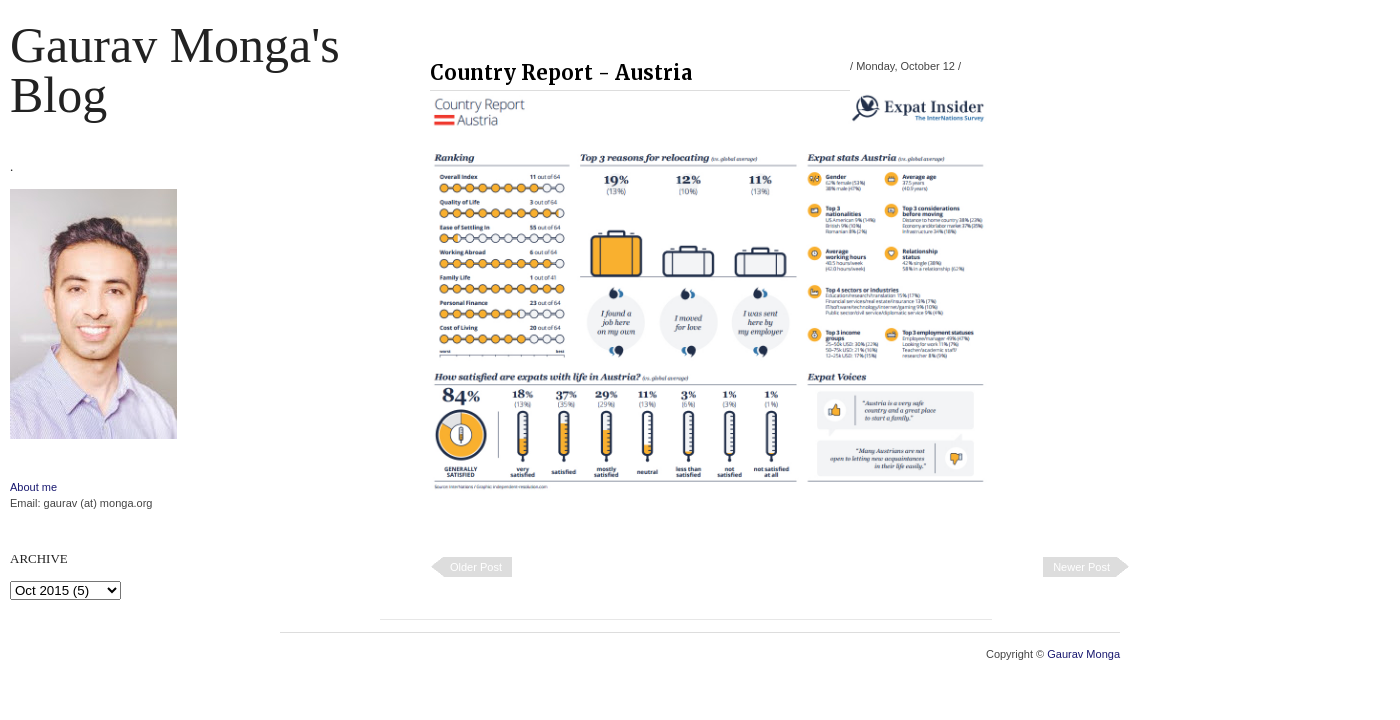 The width and height of the screenshot is (1400, 720). What do you see at coordinates (1081, 567) in the screenshot?
I see `Newer Post` at bounding box center [1081, 567].